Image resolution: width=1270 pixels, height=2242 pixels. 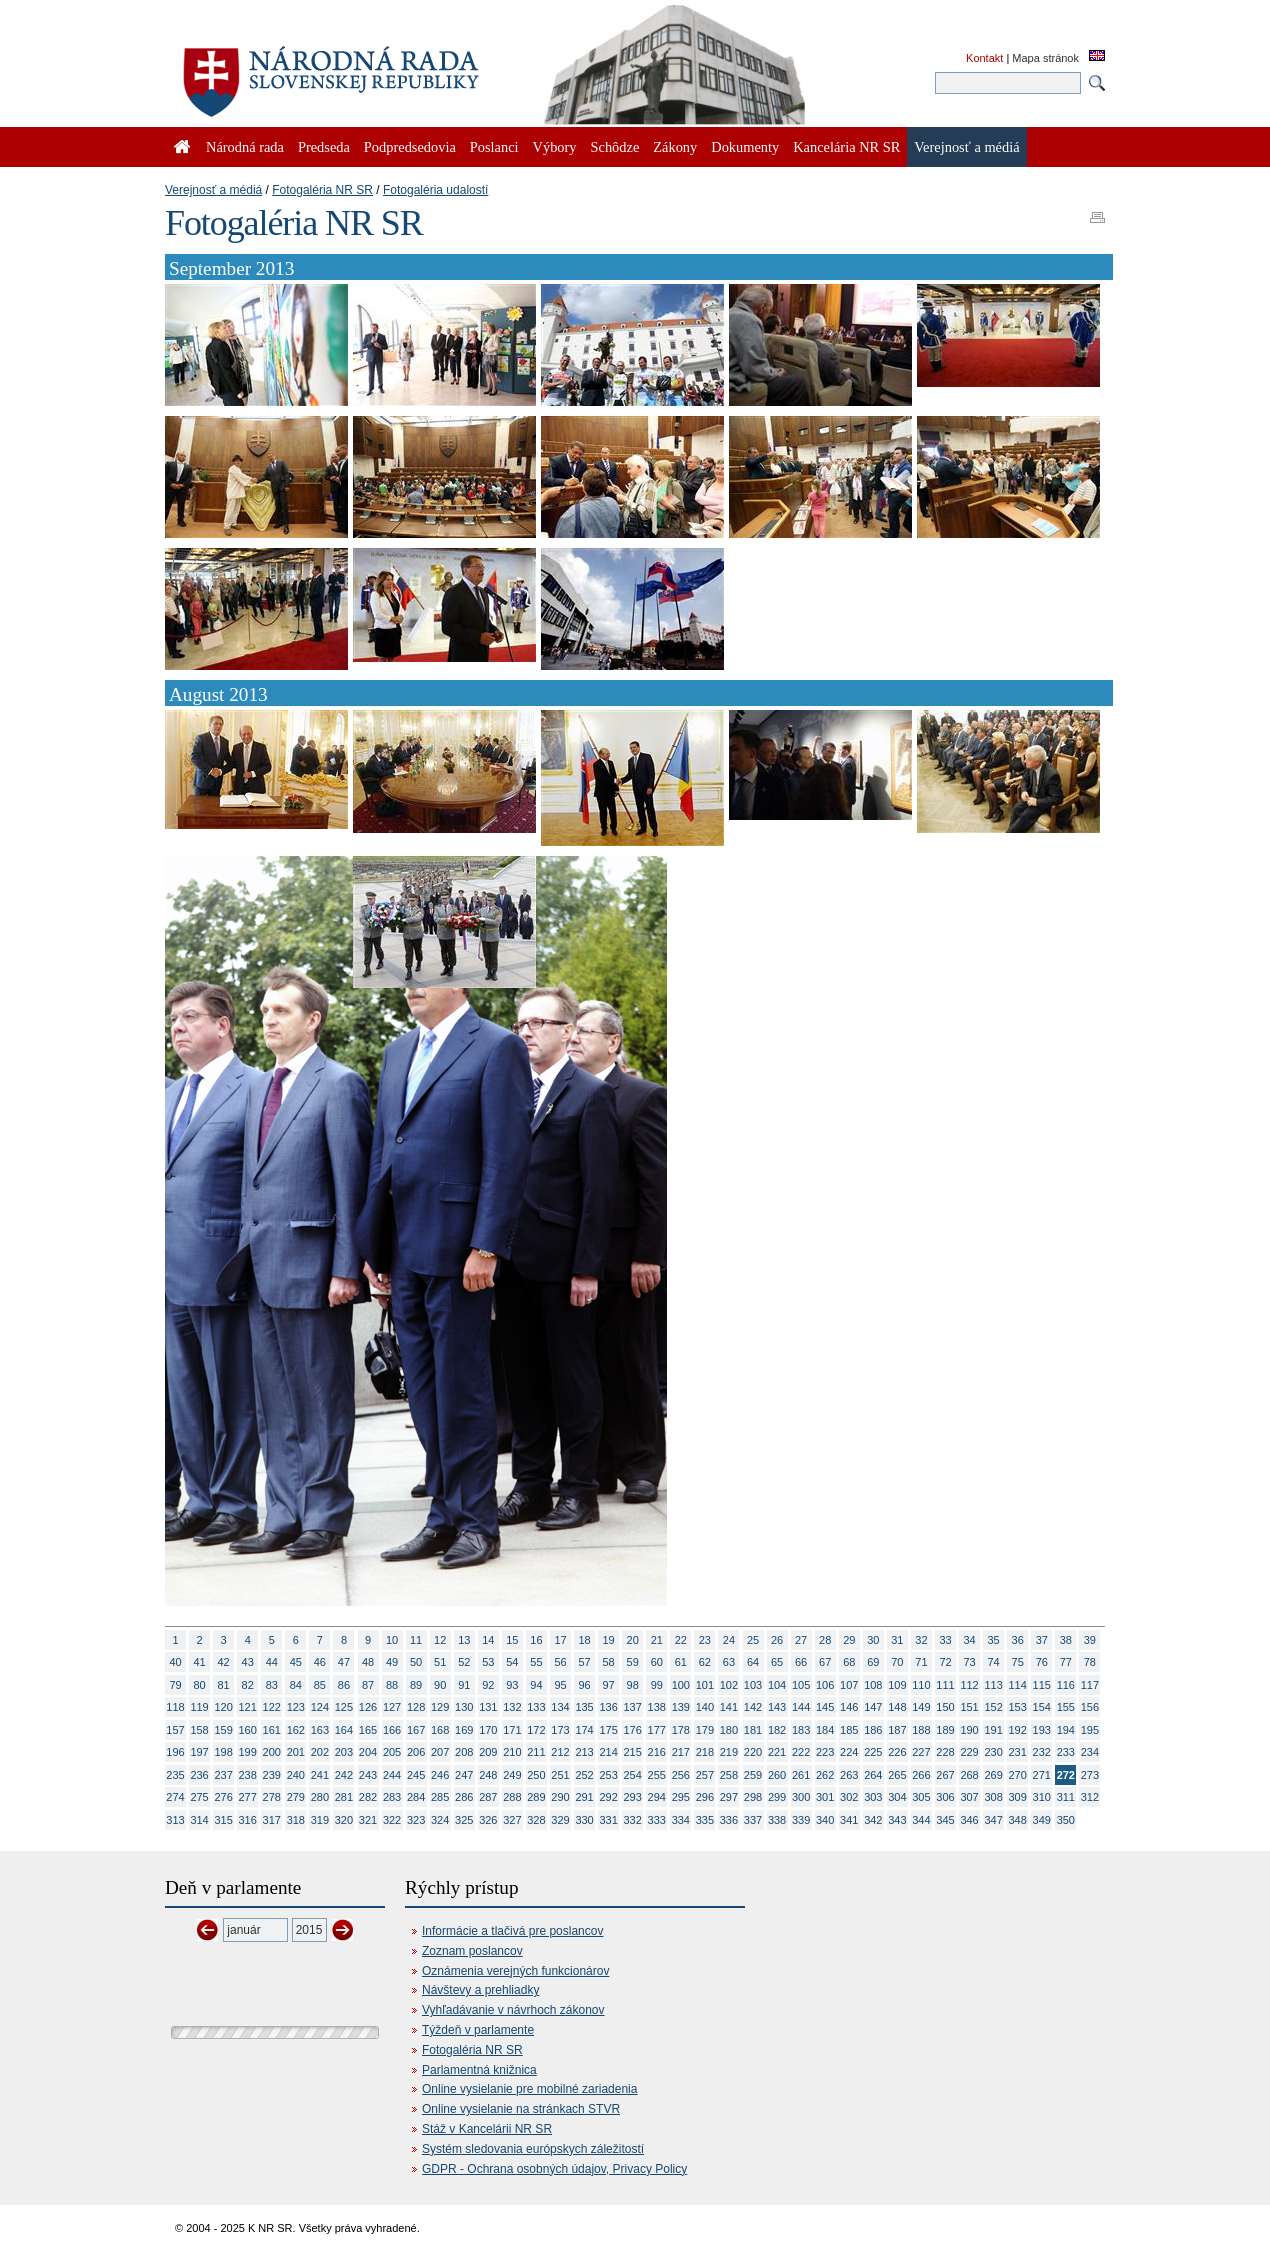 What do you see at coordinates (1018, 1707) in the screenshot?
I see `153` at bounding box center [1018, 1707].